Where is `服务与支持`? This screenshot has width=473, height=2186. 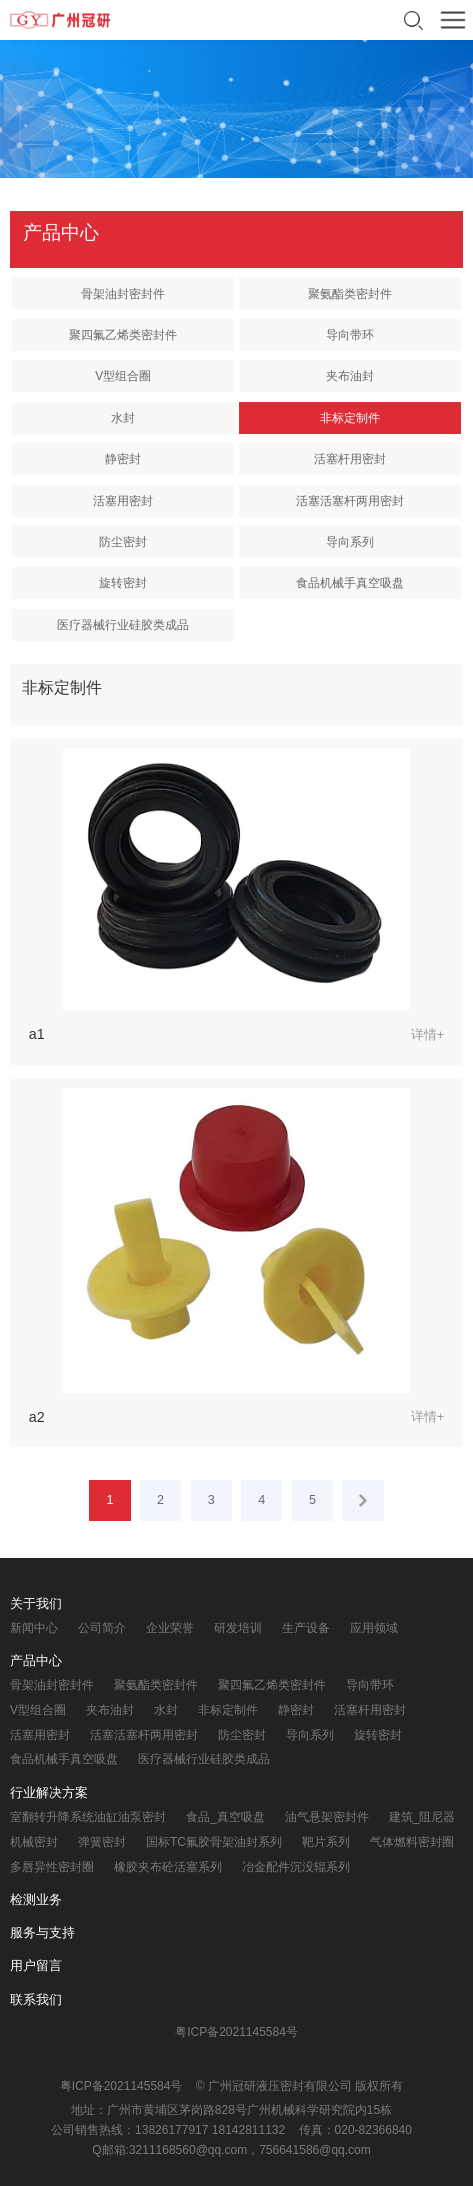
服务与支持 is located at coordinates (42, 1932).